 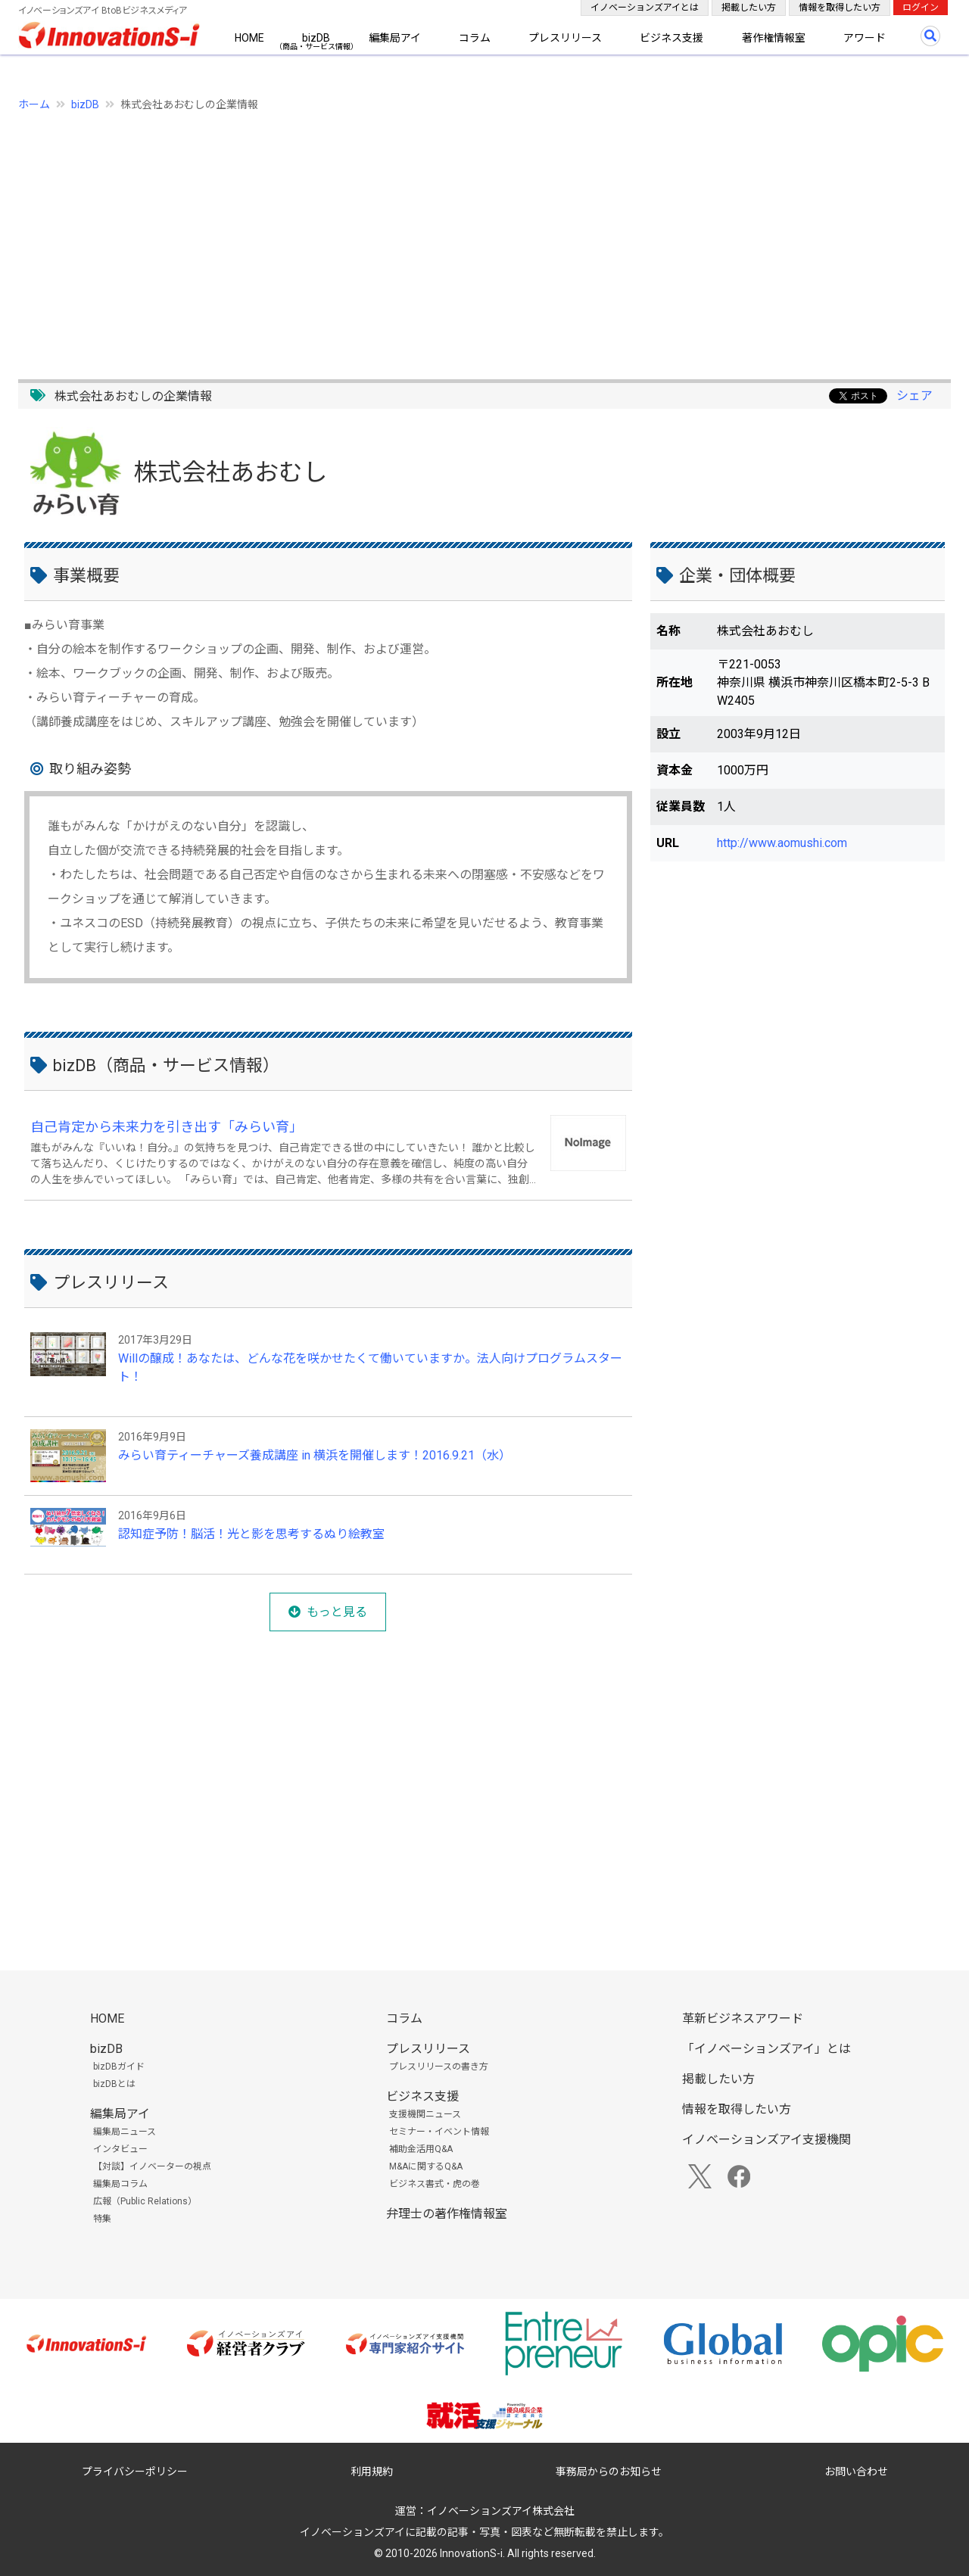 I want to click on コラム, so click(x=475, y=38).